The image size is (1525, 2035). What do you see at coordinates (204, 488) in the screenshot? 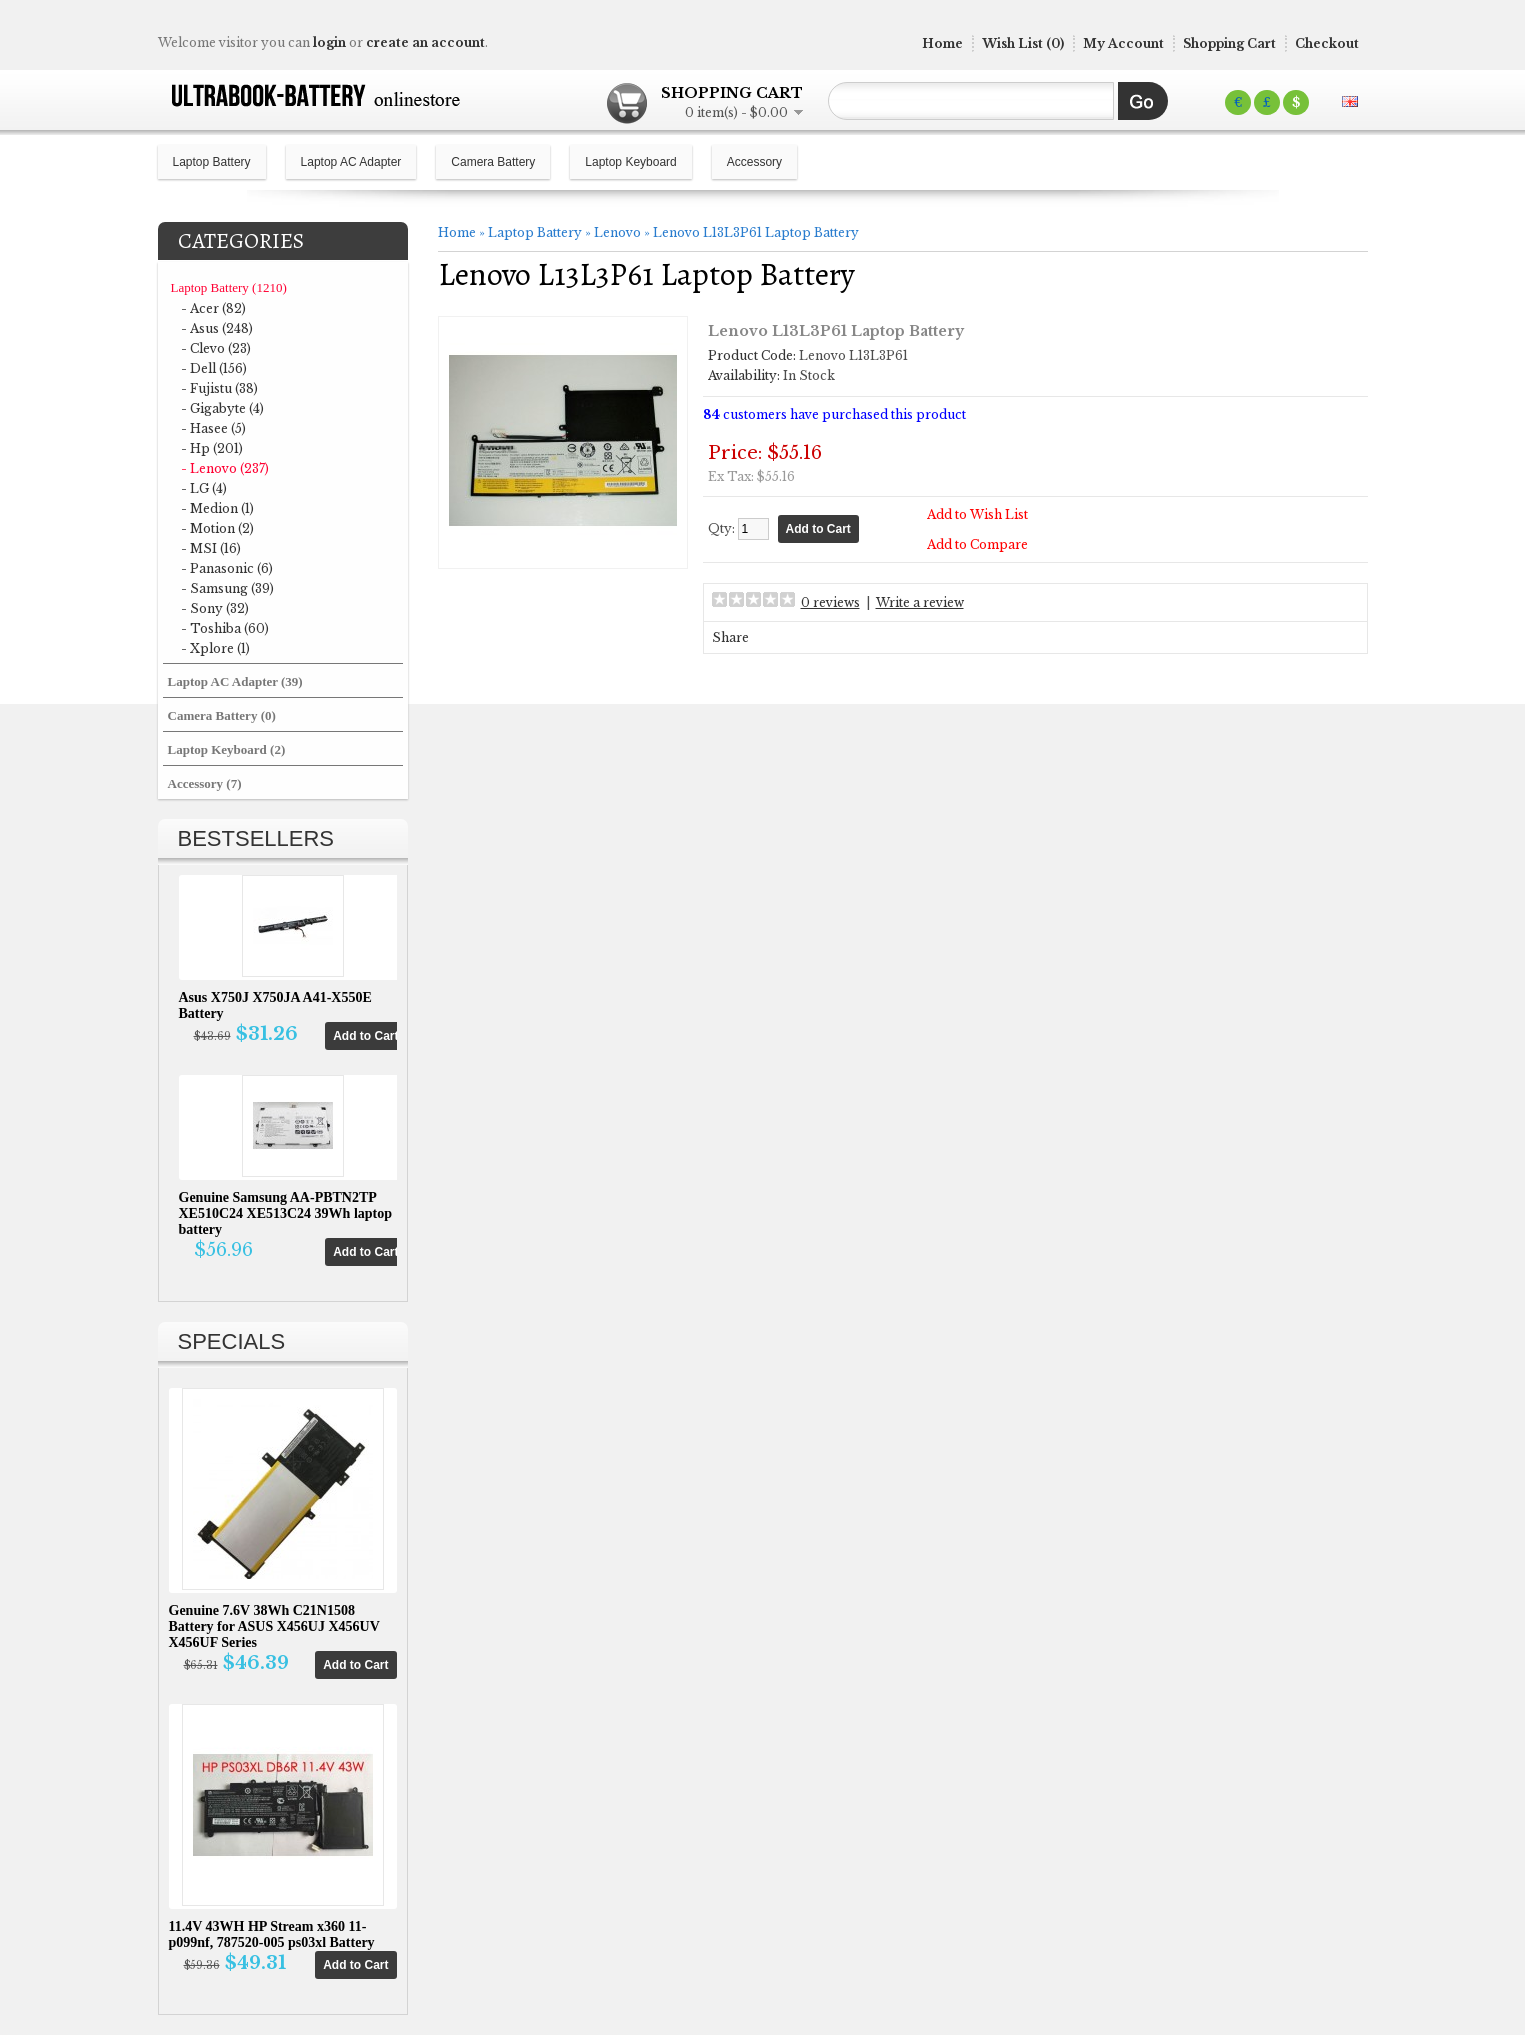
I see `- LG (4)` at bounding box center [204, 488].